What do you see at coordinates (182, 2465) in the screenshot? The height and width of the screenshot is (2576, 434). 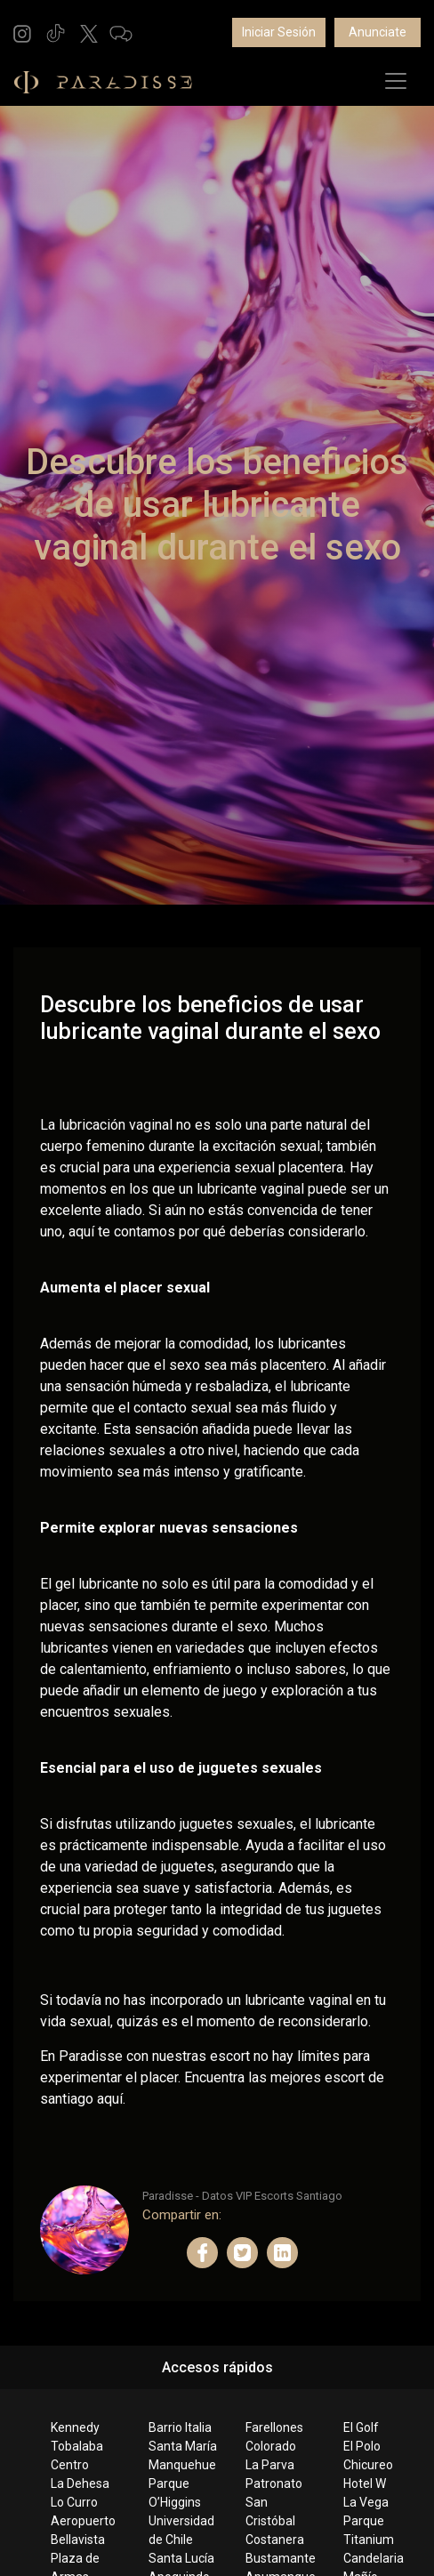 I see `Manquehue` at bounding box center [182, 2465].